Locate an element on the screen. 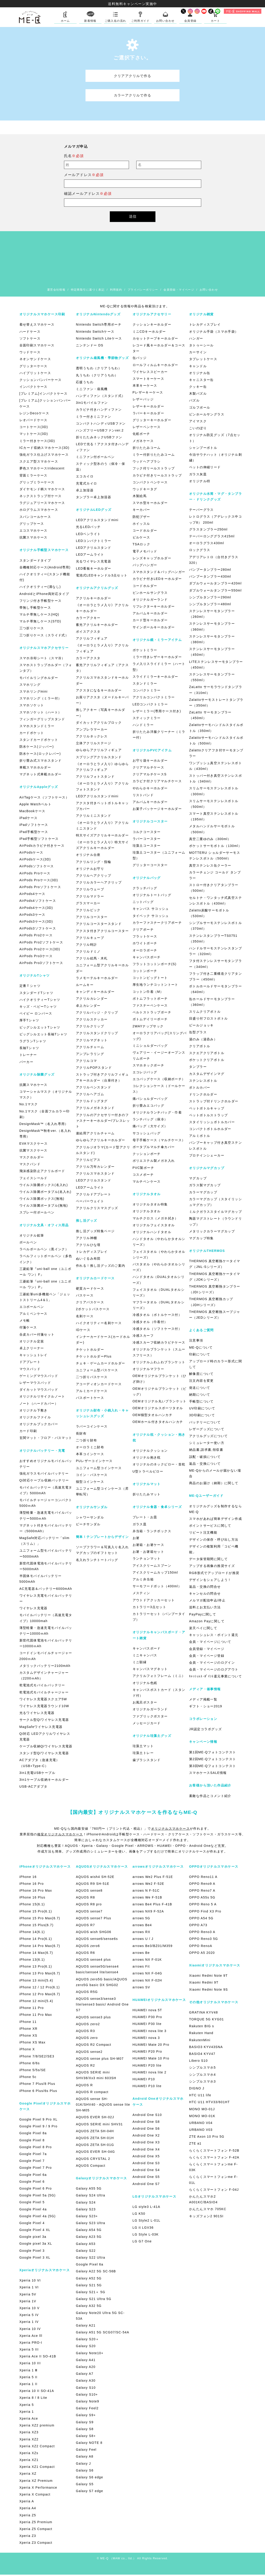 This screenshot has width=265, height=2576. ステンレスサーモタンブラー（550ml） is located at coordinates (212, 675).